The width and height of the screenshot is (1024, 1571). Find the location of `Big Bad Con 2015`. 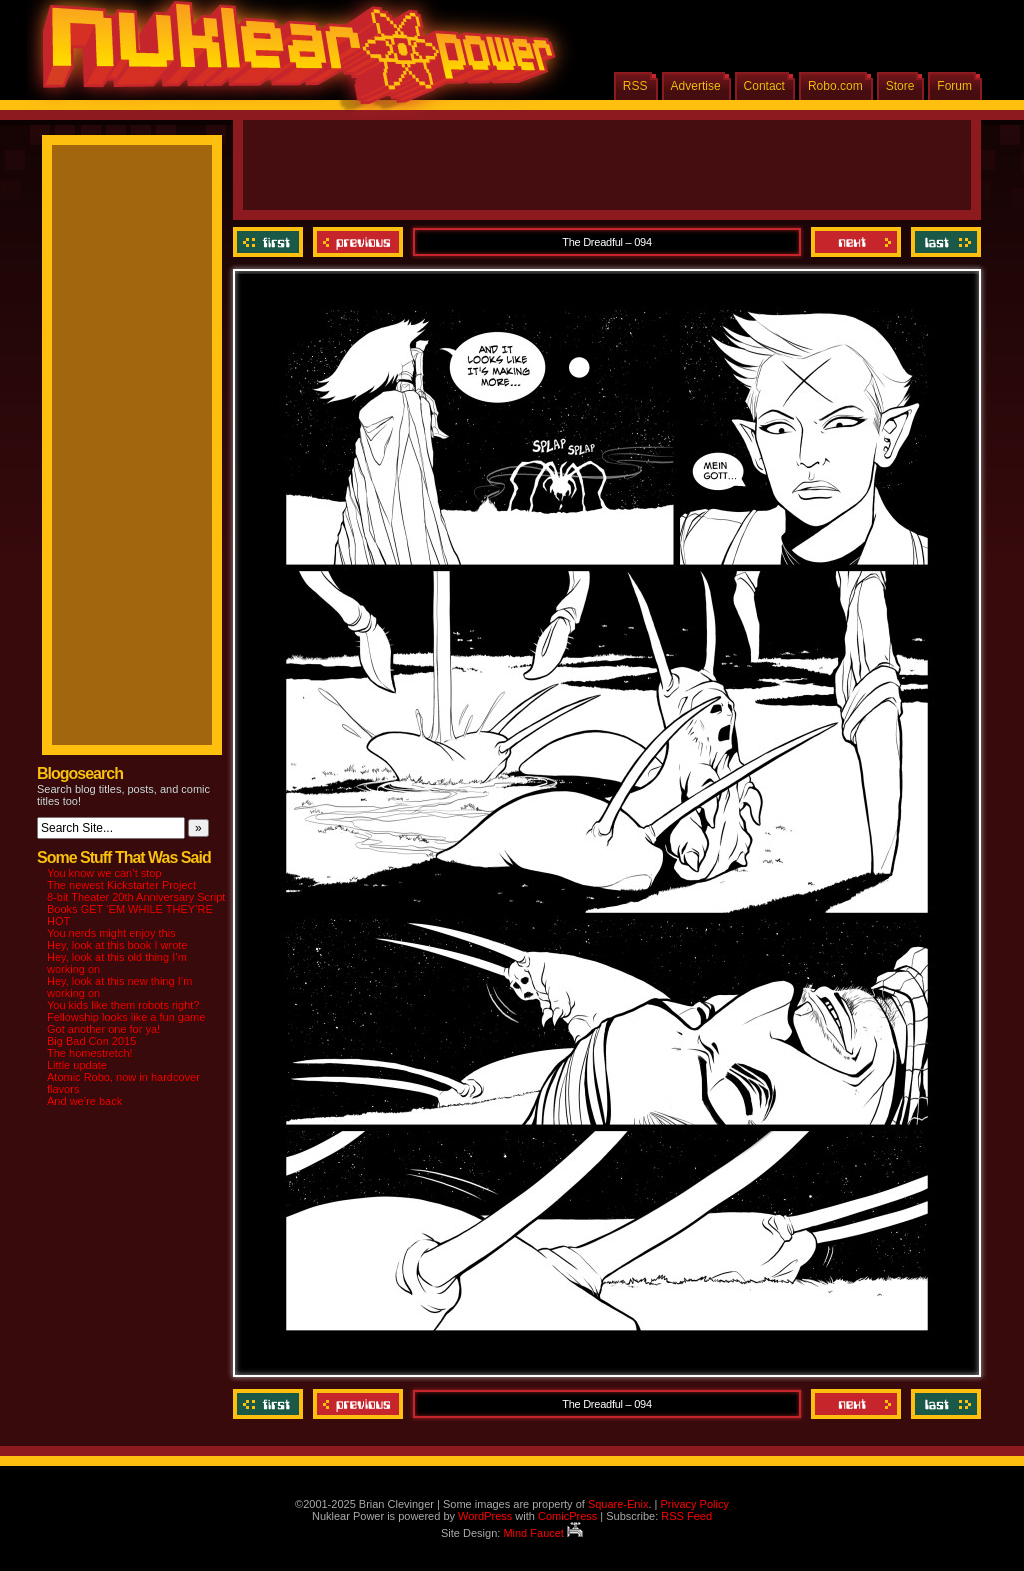

Big Bad Con 2015 is located at coordinates (91, 1041).